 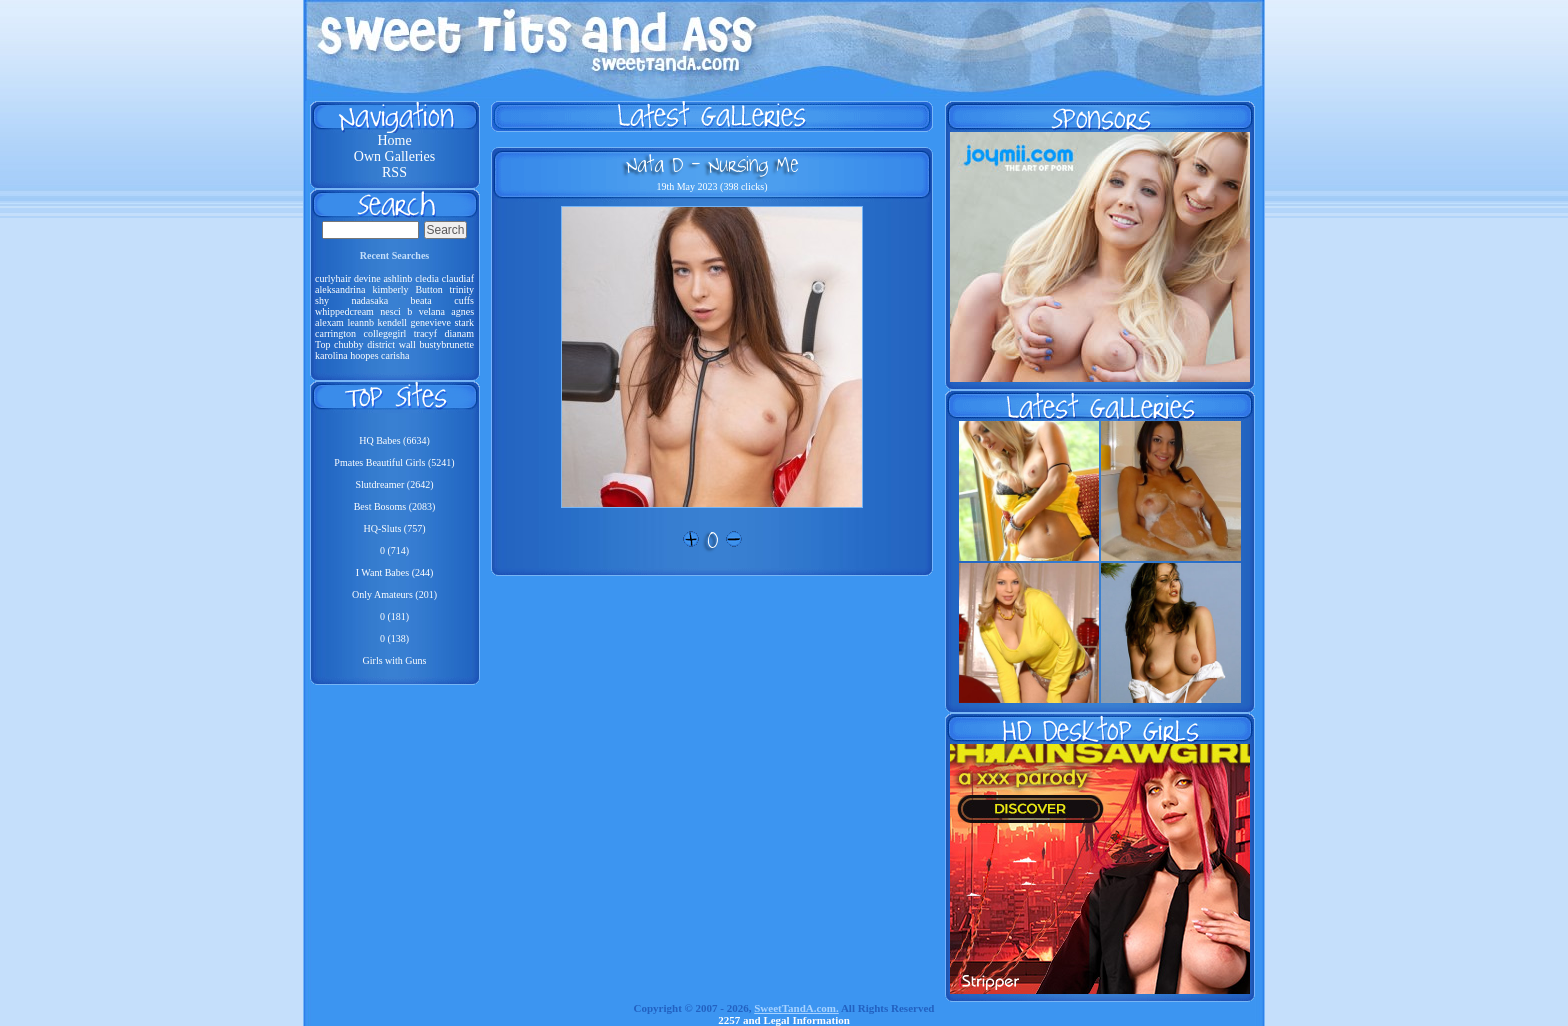 What do you see at coordinates (344, 311) in the screenshot?
I see `whippedcream` at bounding box center [344, 311].